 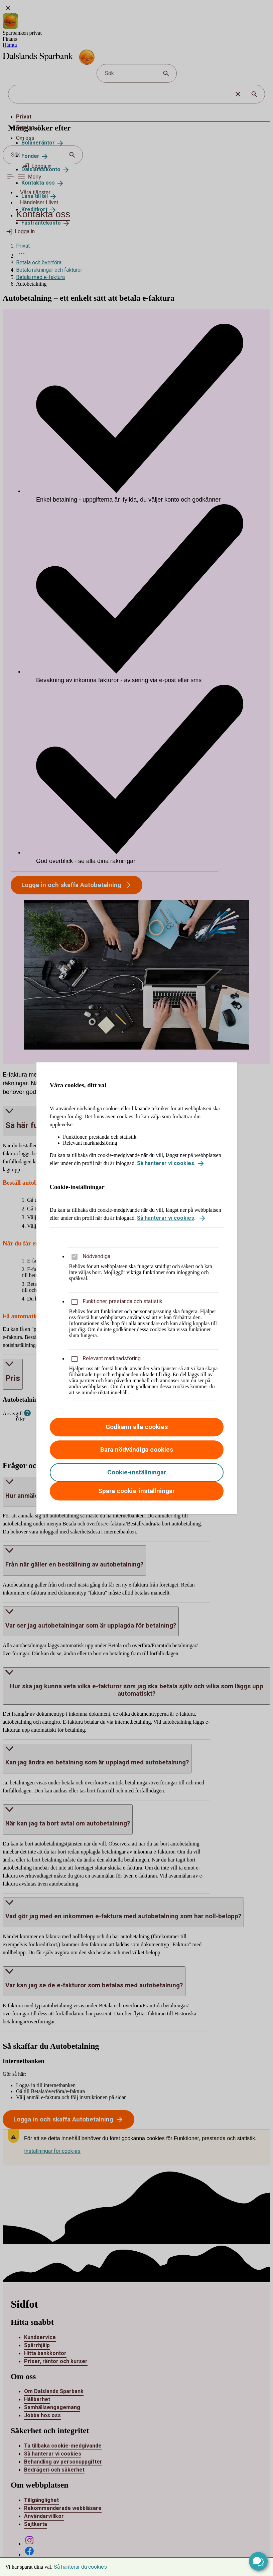 What do you see at coordinates (112, 1358) in the screenshot?
I see `Relevant marknadsföring` at bounding box center [112, 1358].